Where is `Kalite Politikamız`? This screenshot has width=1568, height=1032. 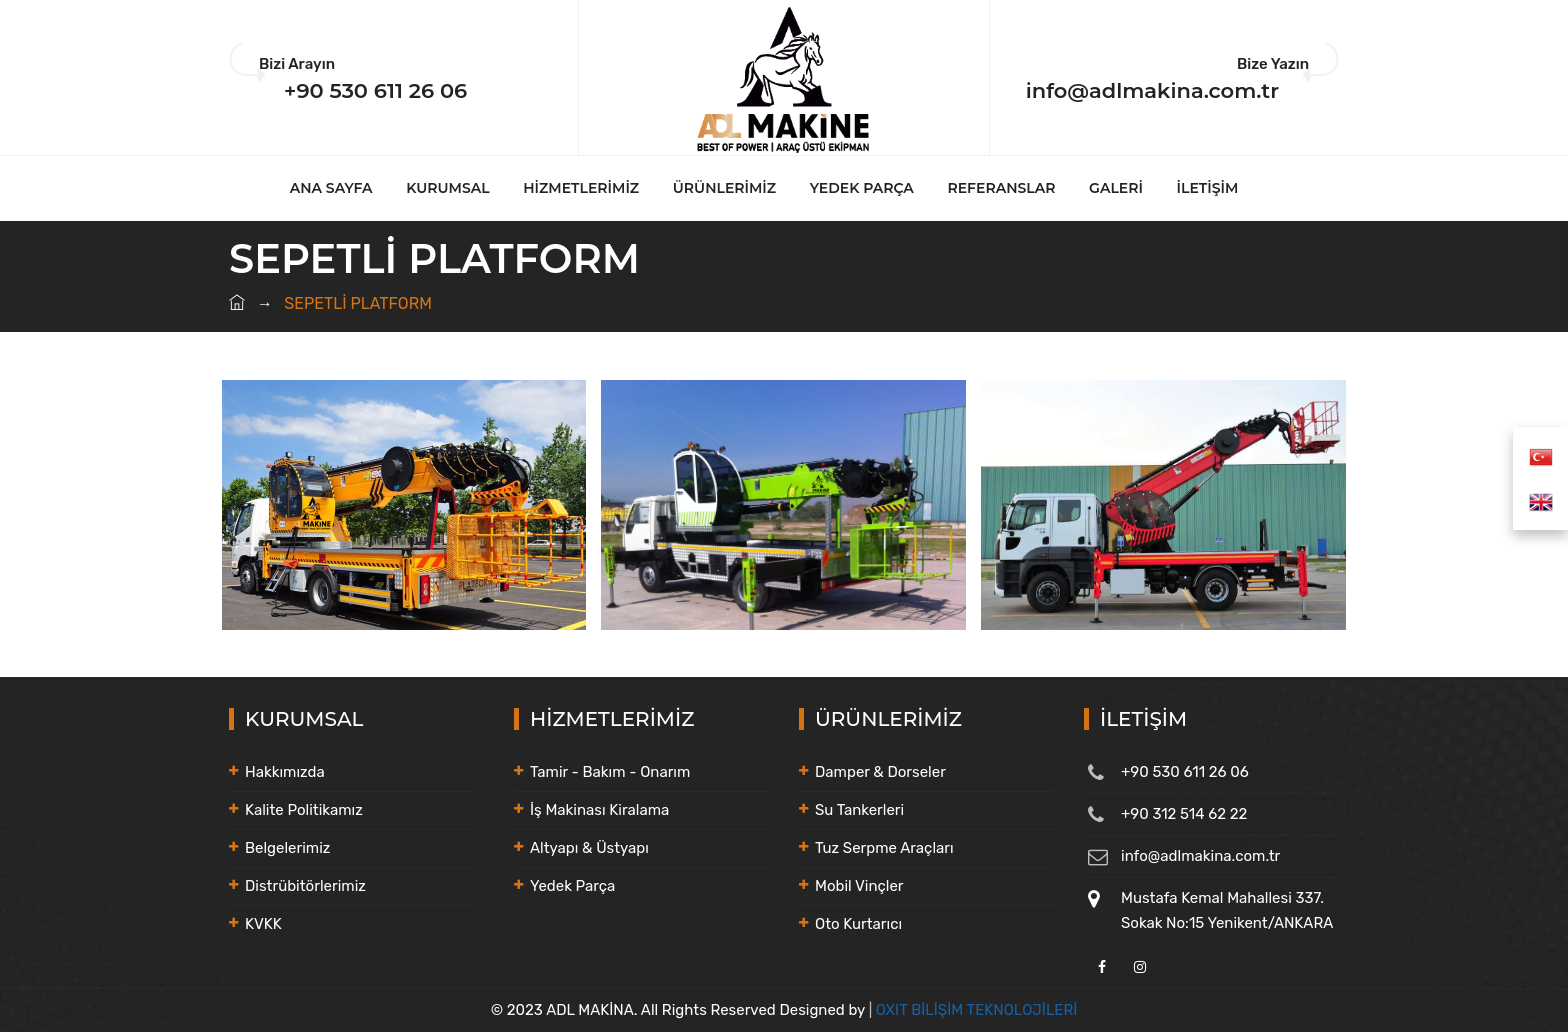
Kalite Politikamız is located at coordinates (304, 810).